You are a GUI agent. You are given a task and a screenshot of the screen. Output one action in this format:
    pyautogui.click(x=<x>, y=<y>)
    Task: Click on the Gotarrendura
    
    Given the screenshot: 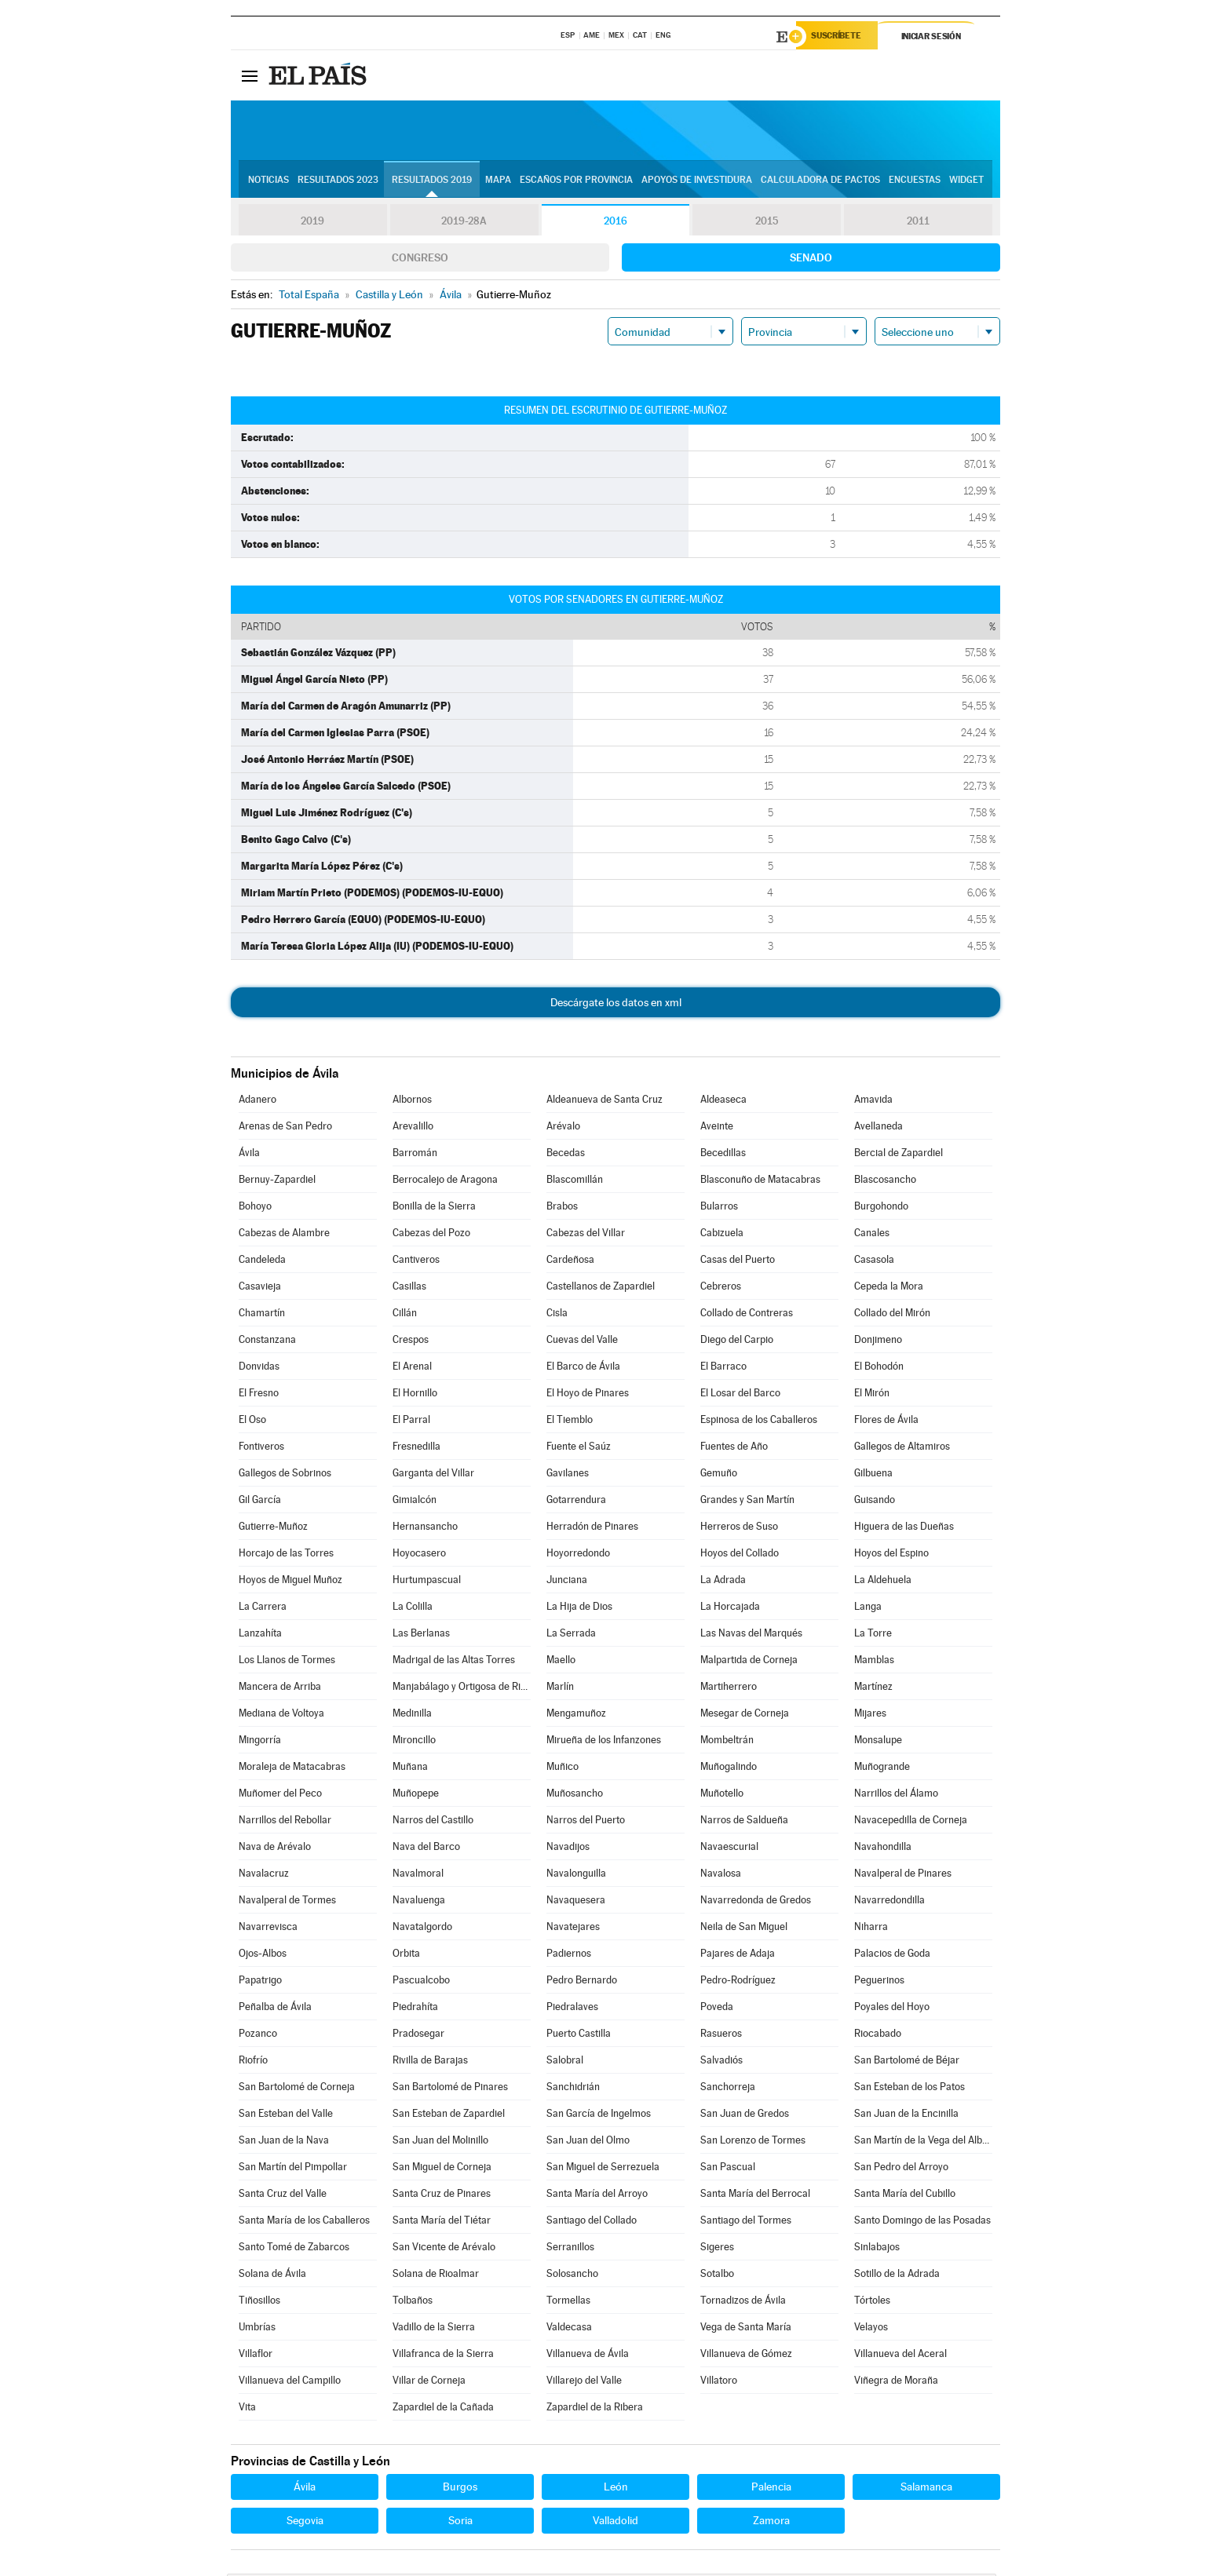 What is the action you would take?
    pyautogui.click(x=576, y=1502)
    